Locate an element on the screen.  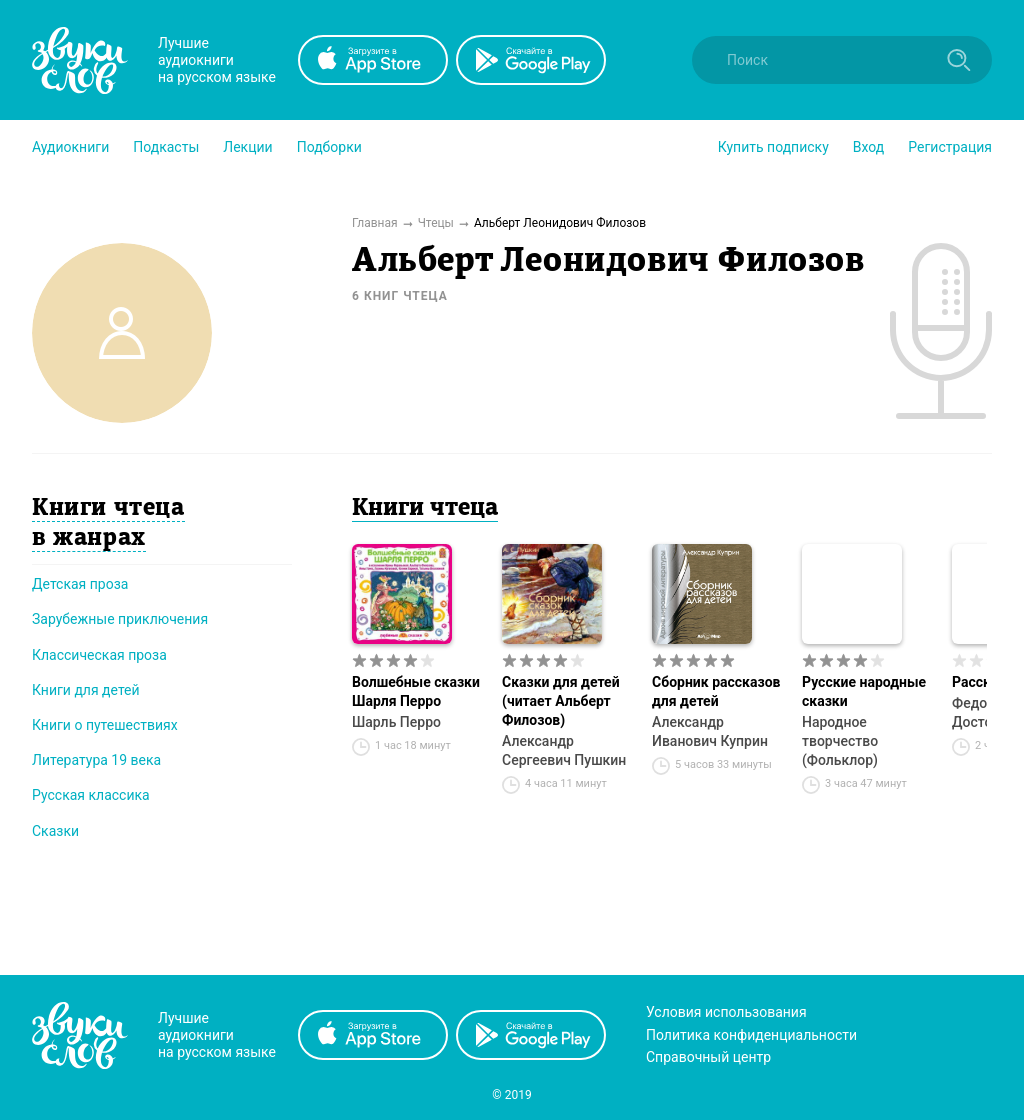
Регистрация [button] is located at coordinates (950, 147).